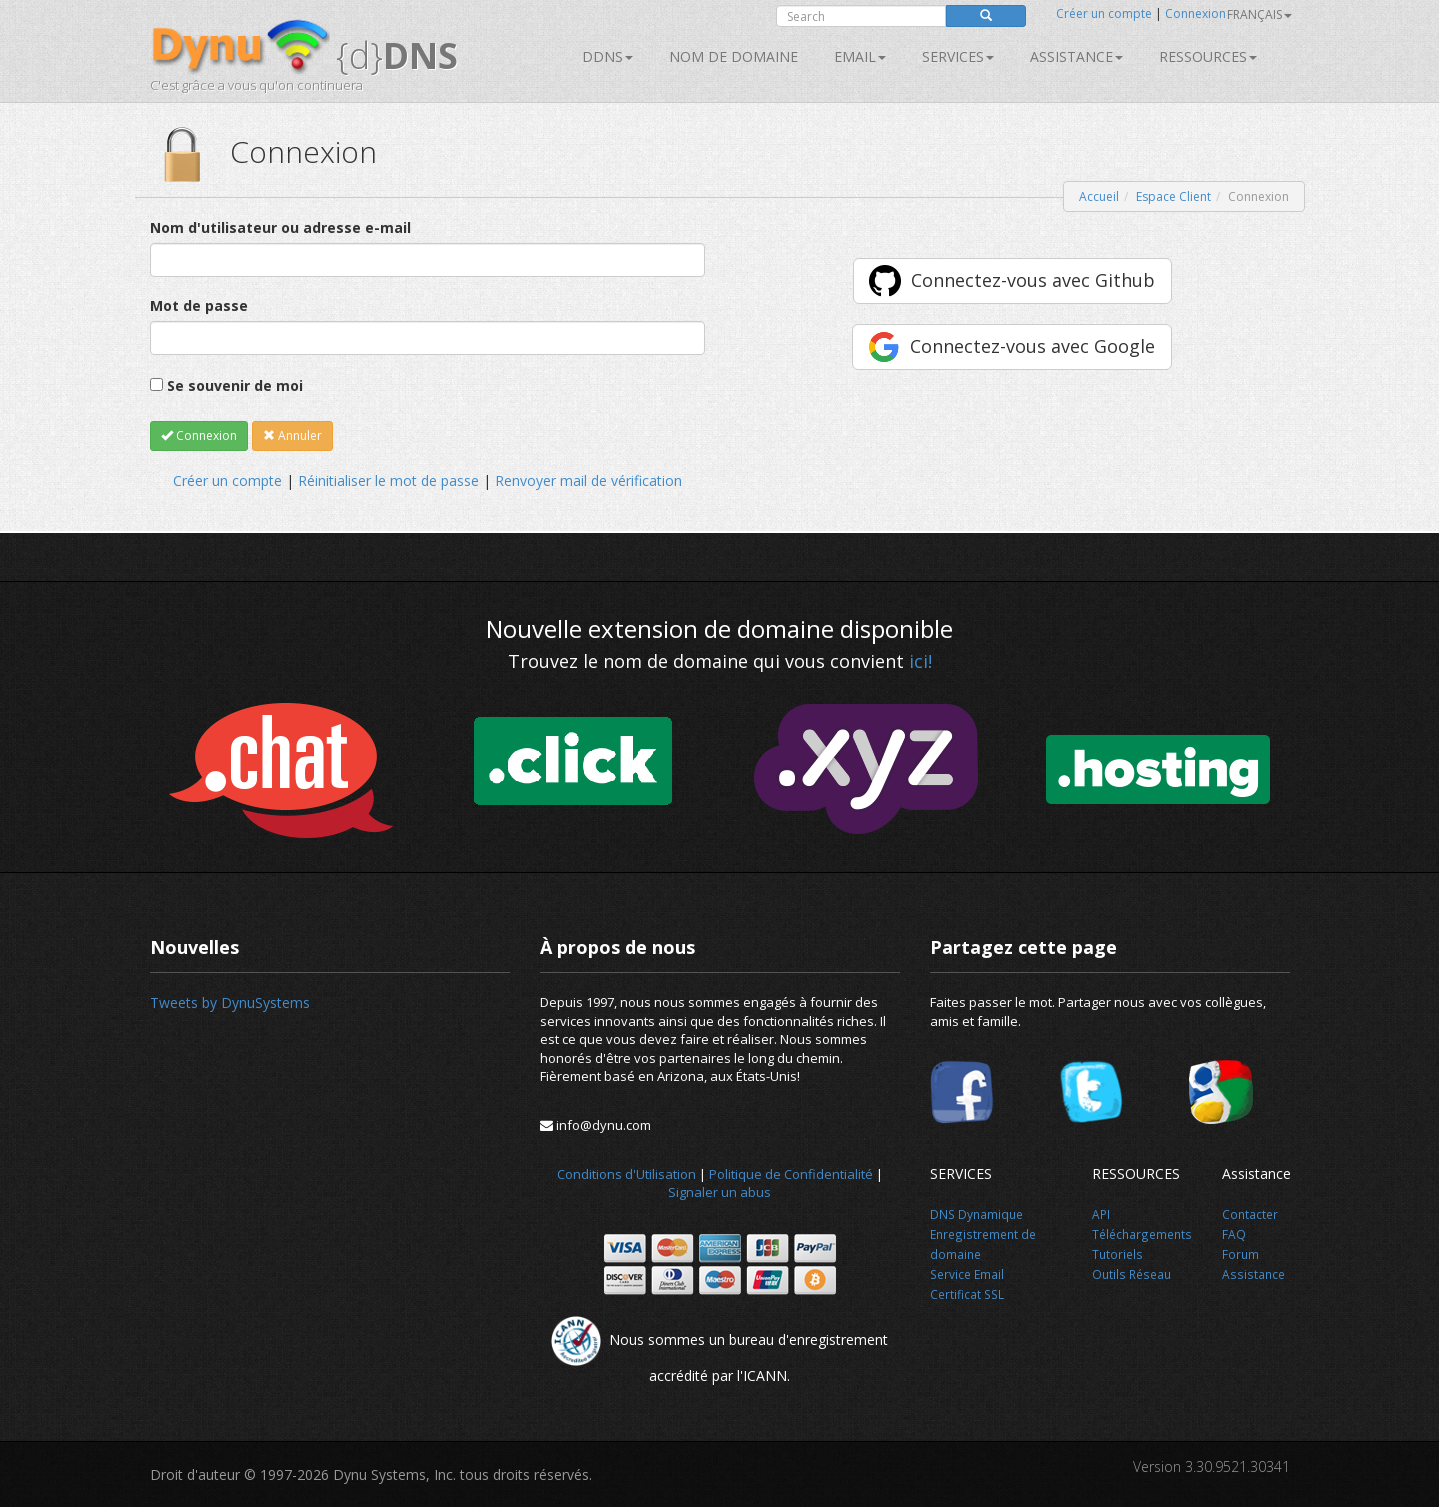  What do you see at coordinates (1173, 196) in the screenshot?
I see `Espace Client` at bounding box center [1173, 196].